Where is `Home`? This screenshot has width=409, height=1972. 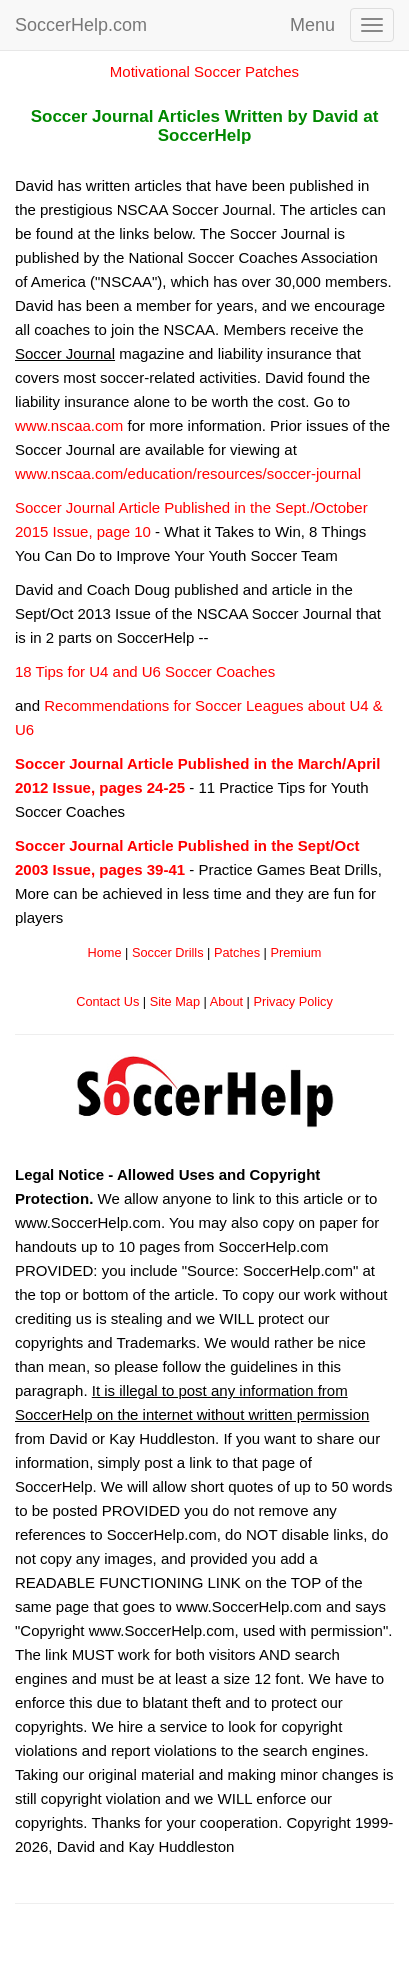
Home is located at coordinates (105, 952).